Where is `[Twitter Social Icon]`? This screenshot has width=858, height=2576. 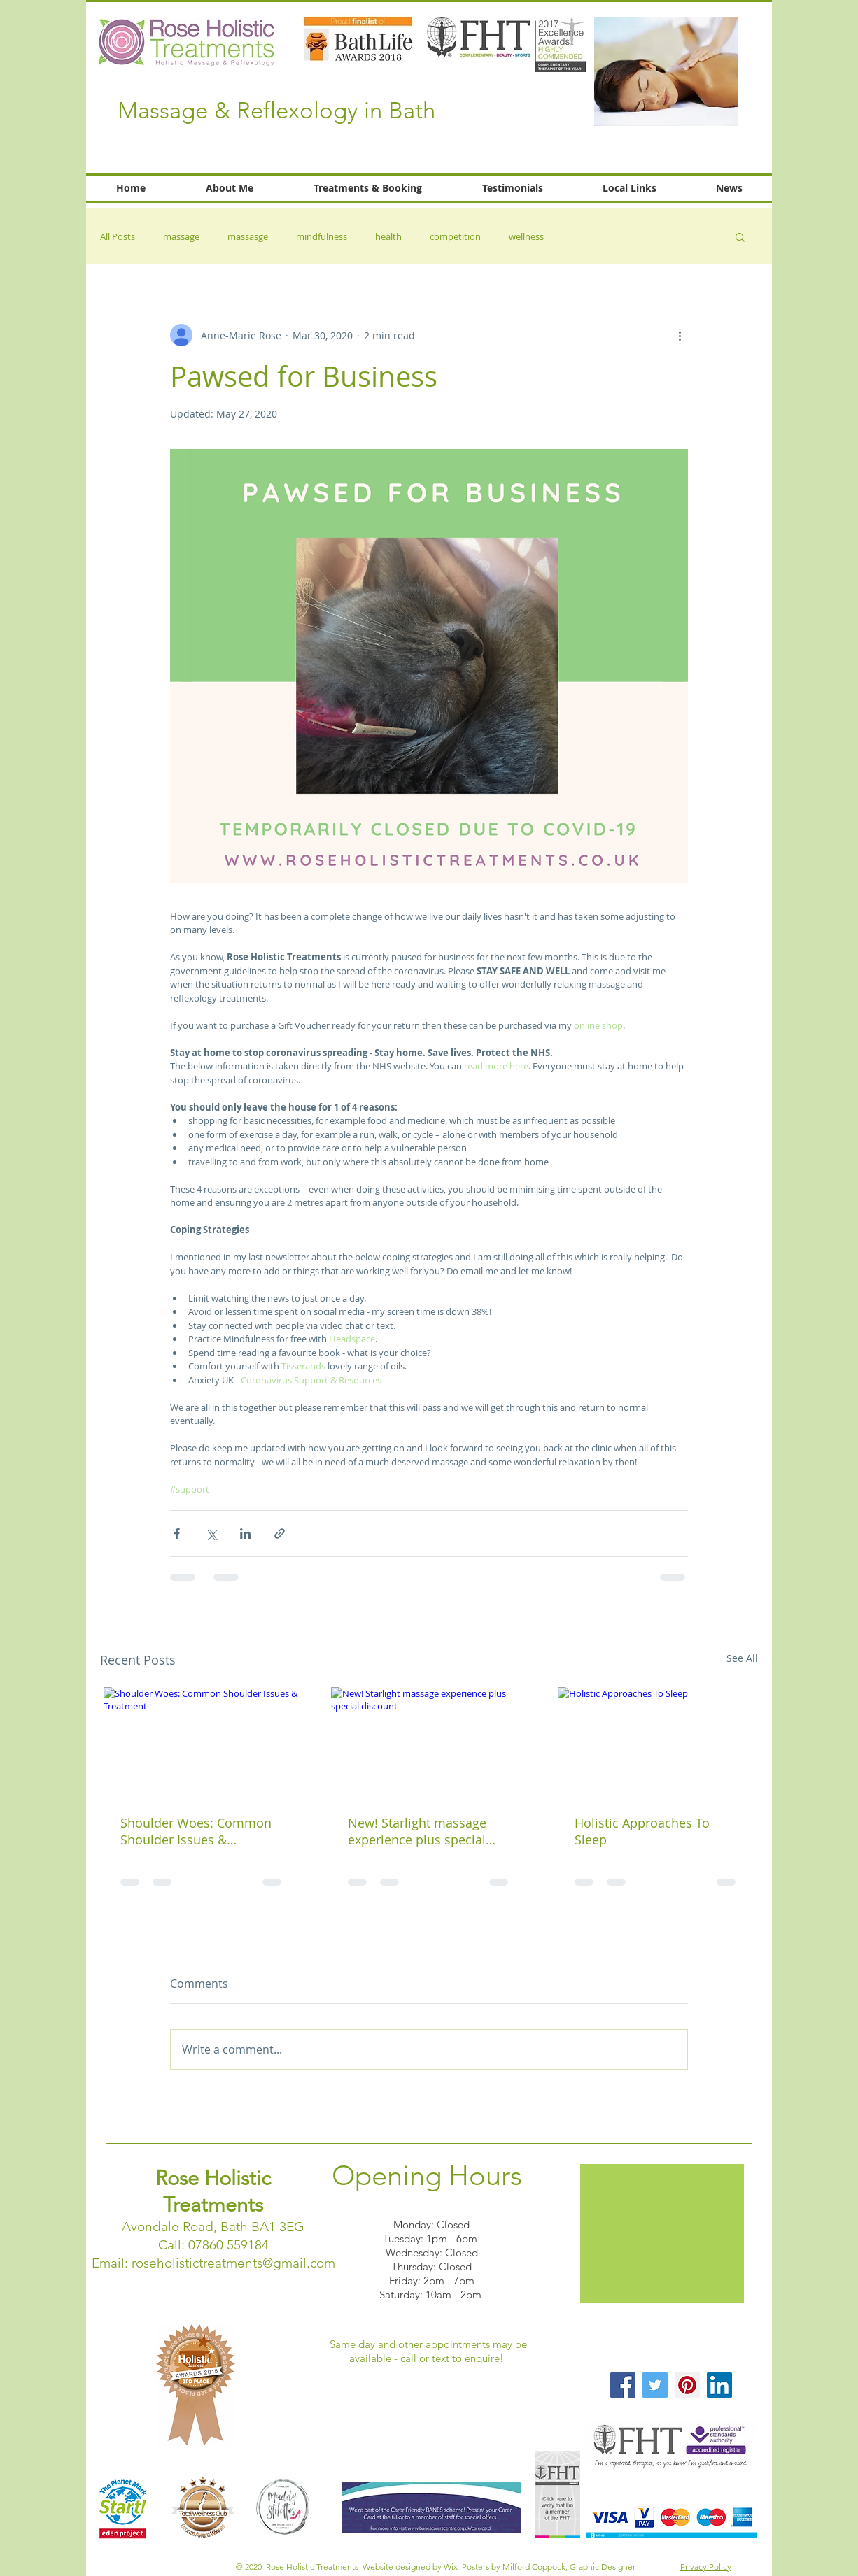
[Twitter Social Icon] is located at coordinates (655, 2385).